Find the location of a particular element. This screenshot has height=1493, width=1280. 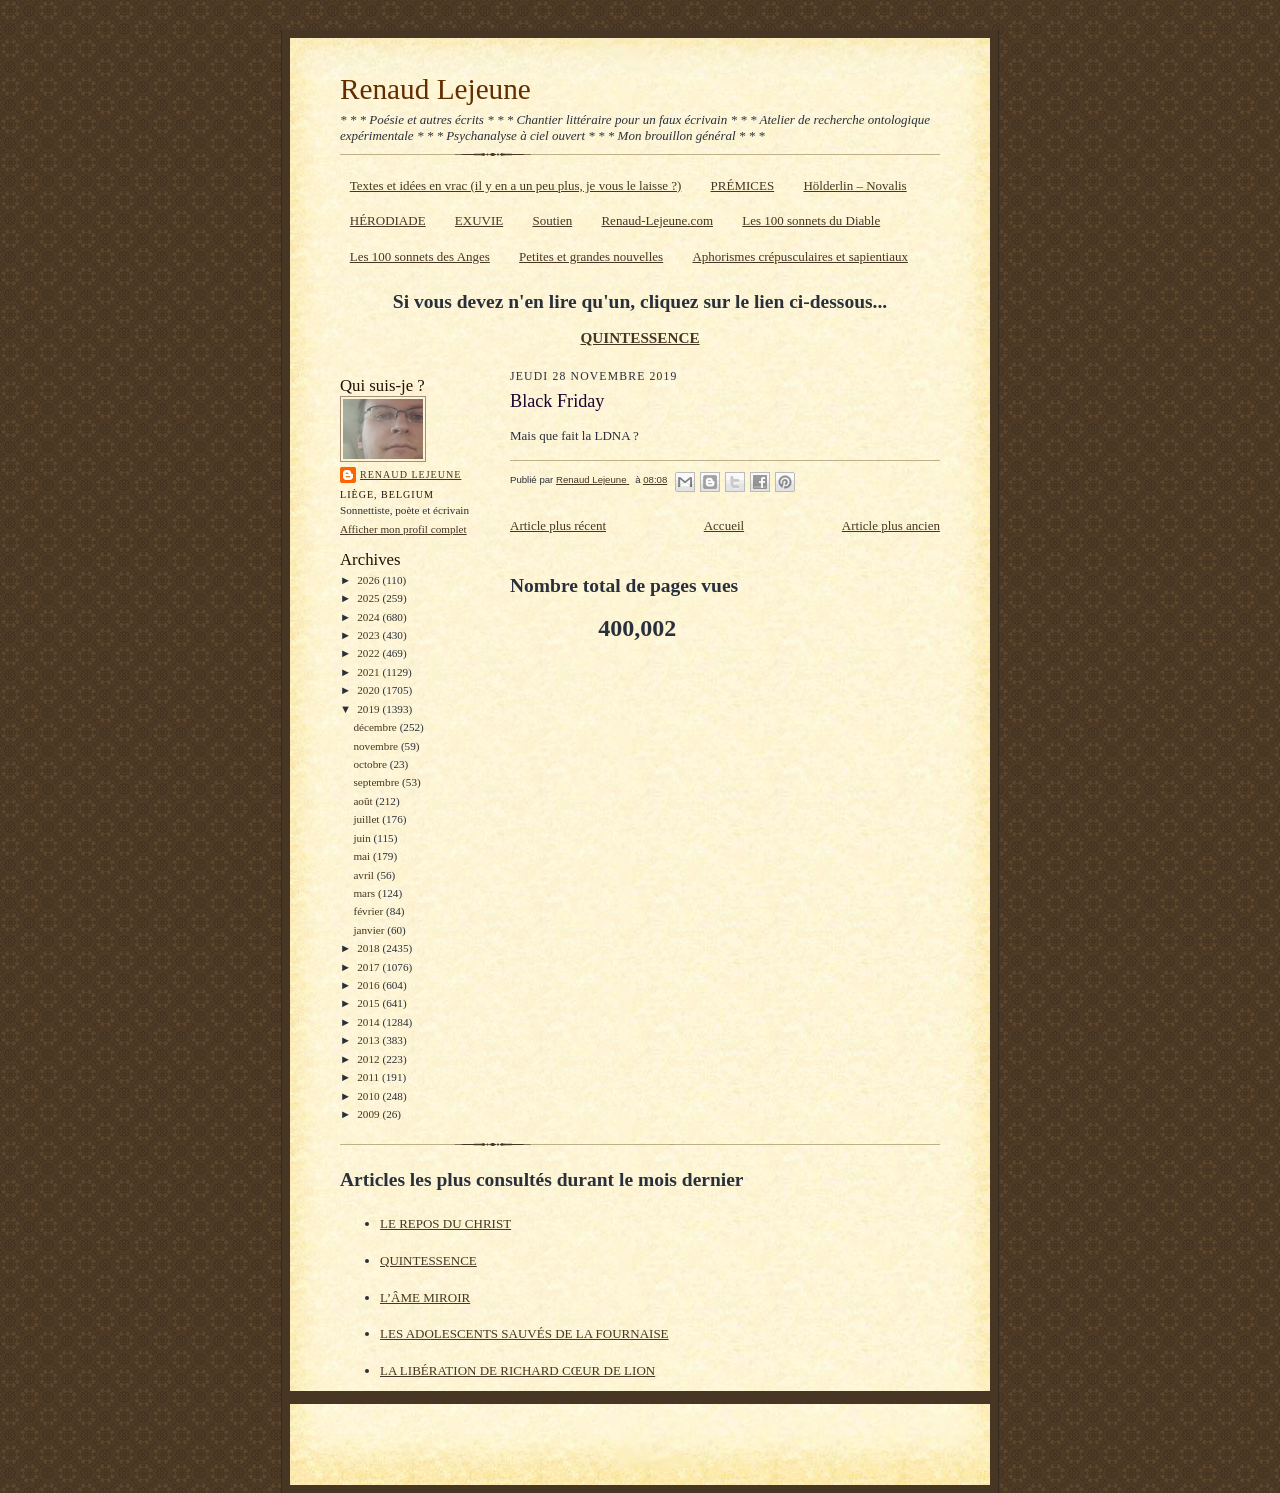

2011 is located at coordinates (369, 1077).